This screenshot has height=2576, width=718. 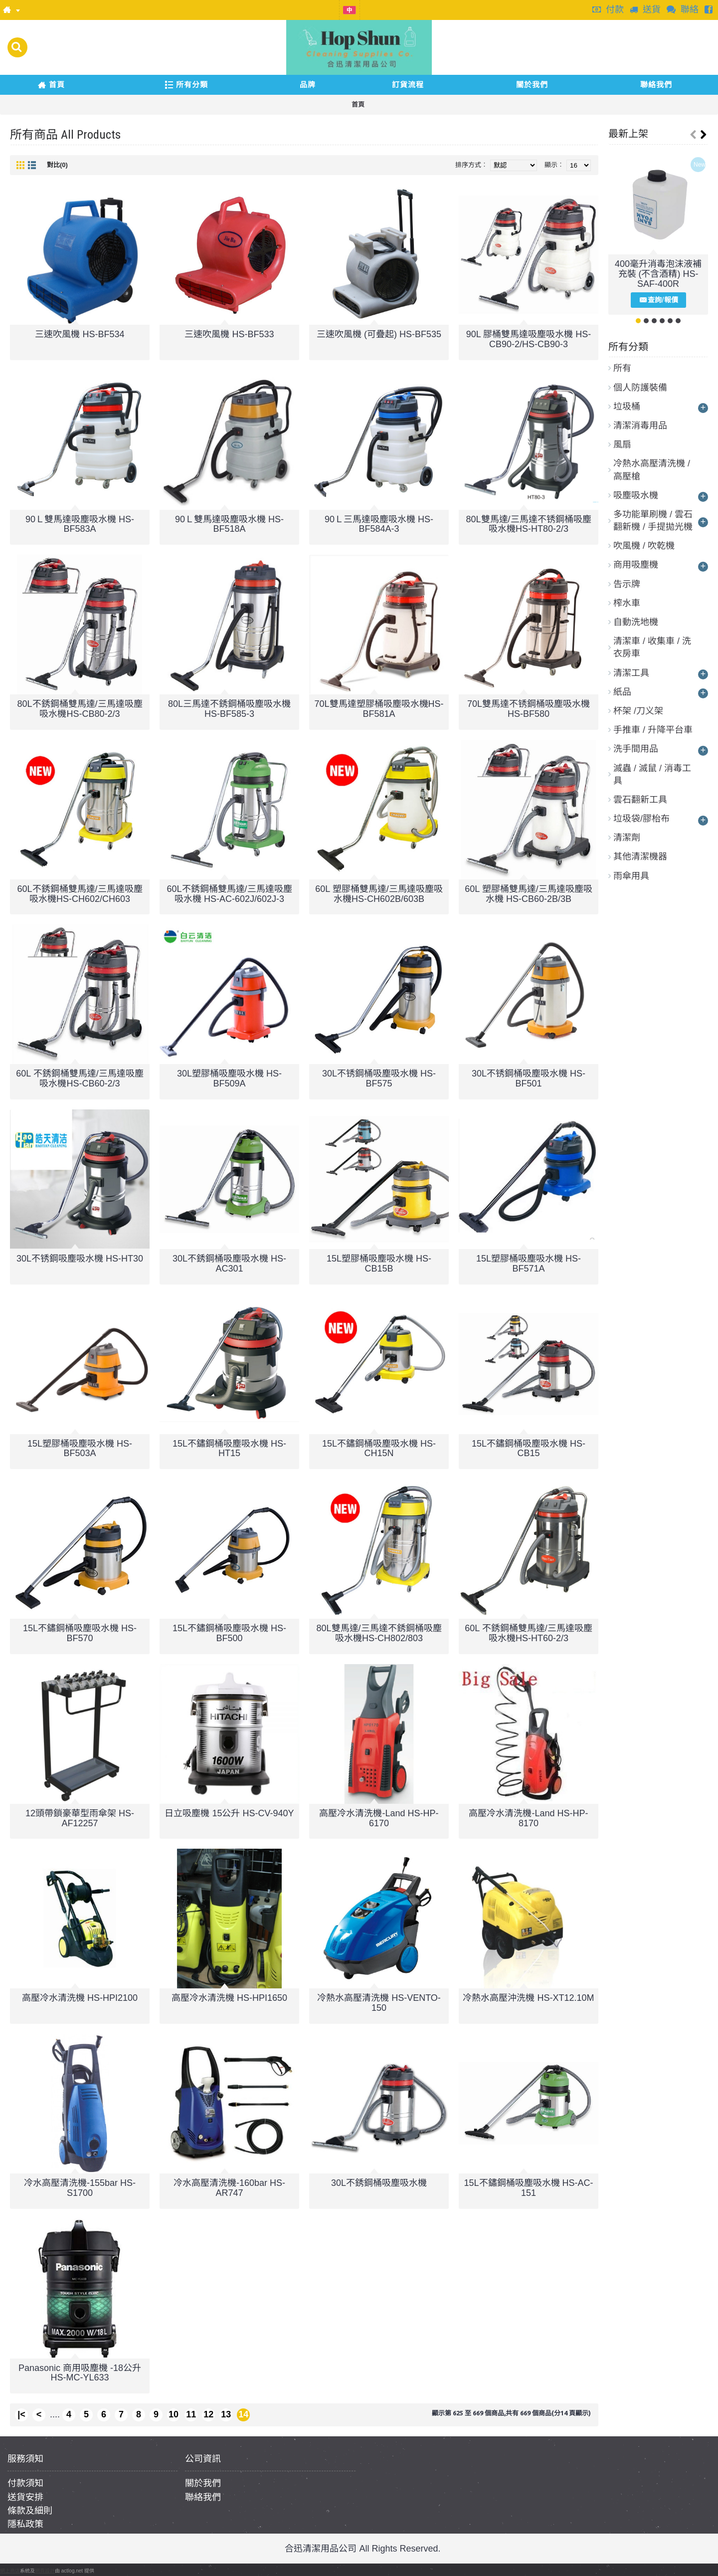 What do you see at coordinates (379, 1449) in the screenshot?
I see `15L不鏽鋼桶吸塵吸水機 HS-CH15N` at bounding box center [379, 1449].